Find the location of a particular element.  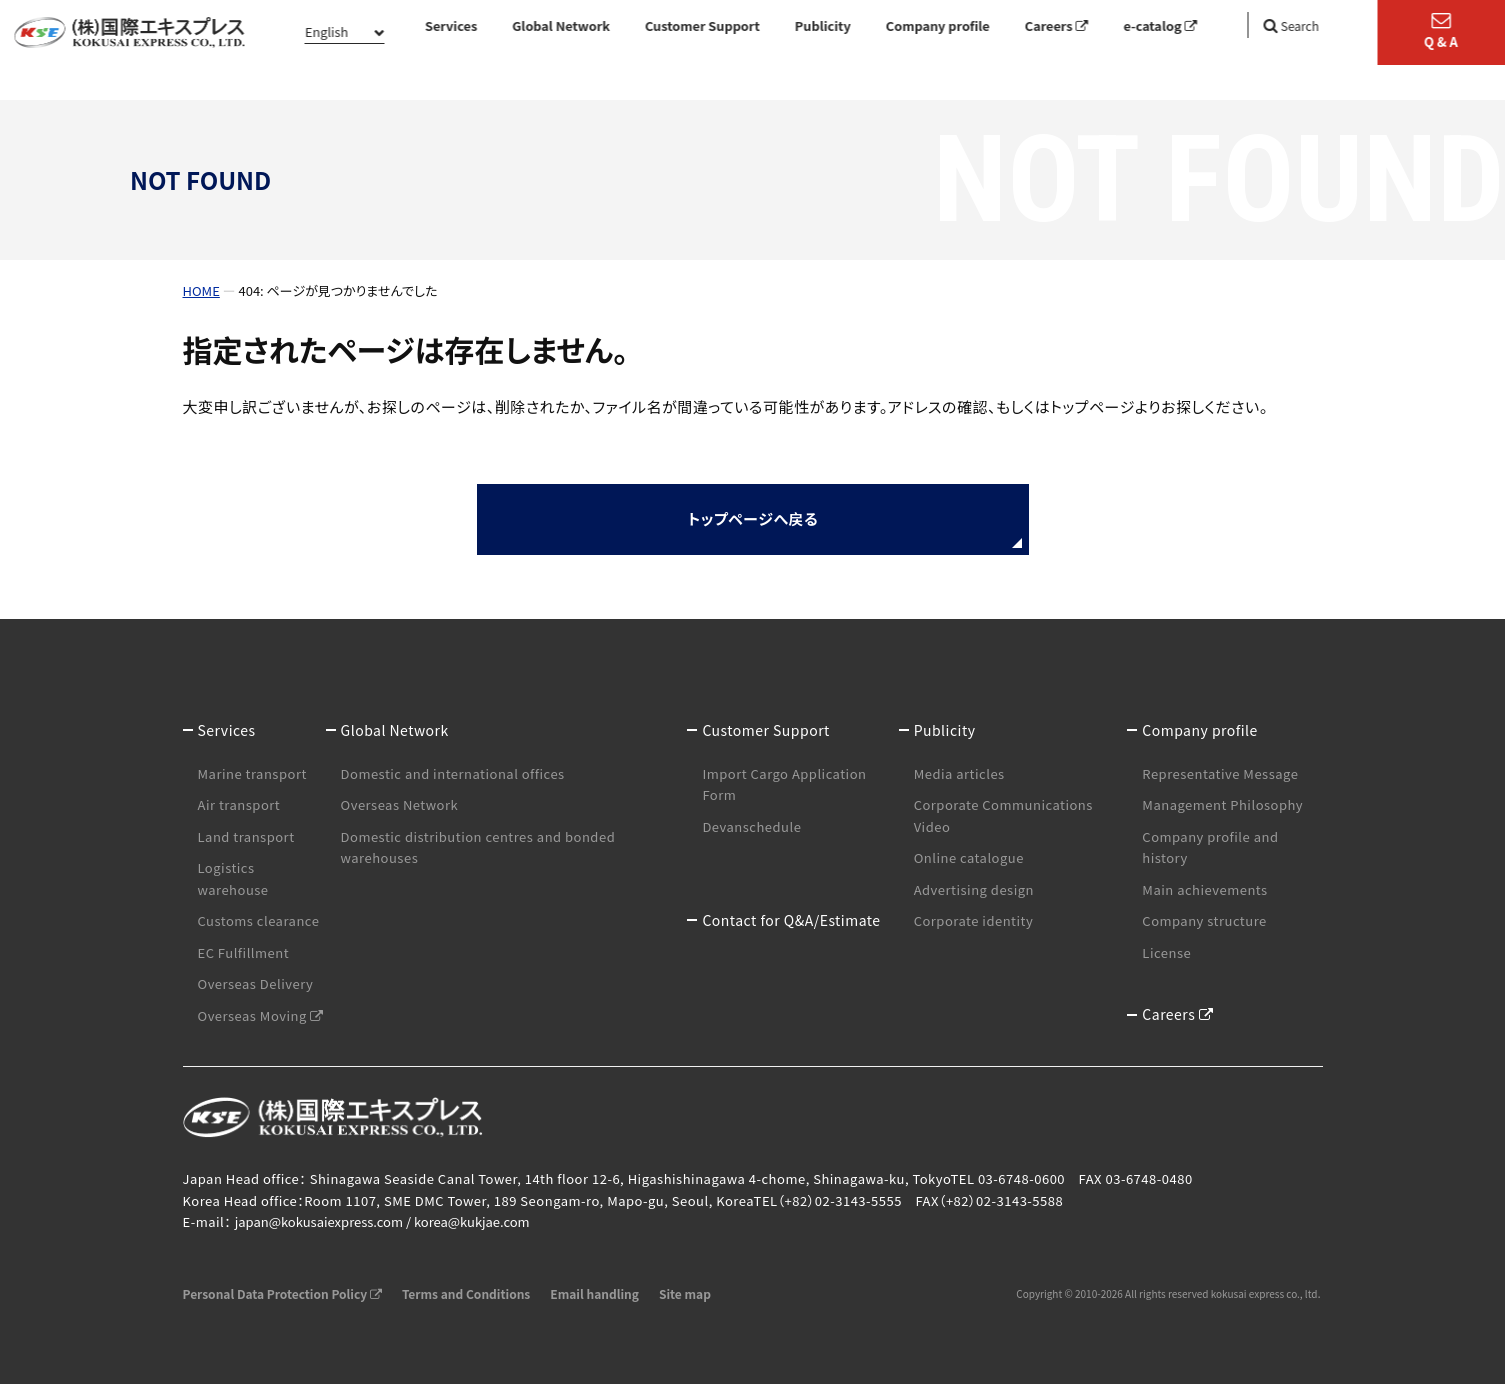

Land transport is located at coordinates (246, 836).